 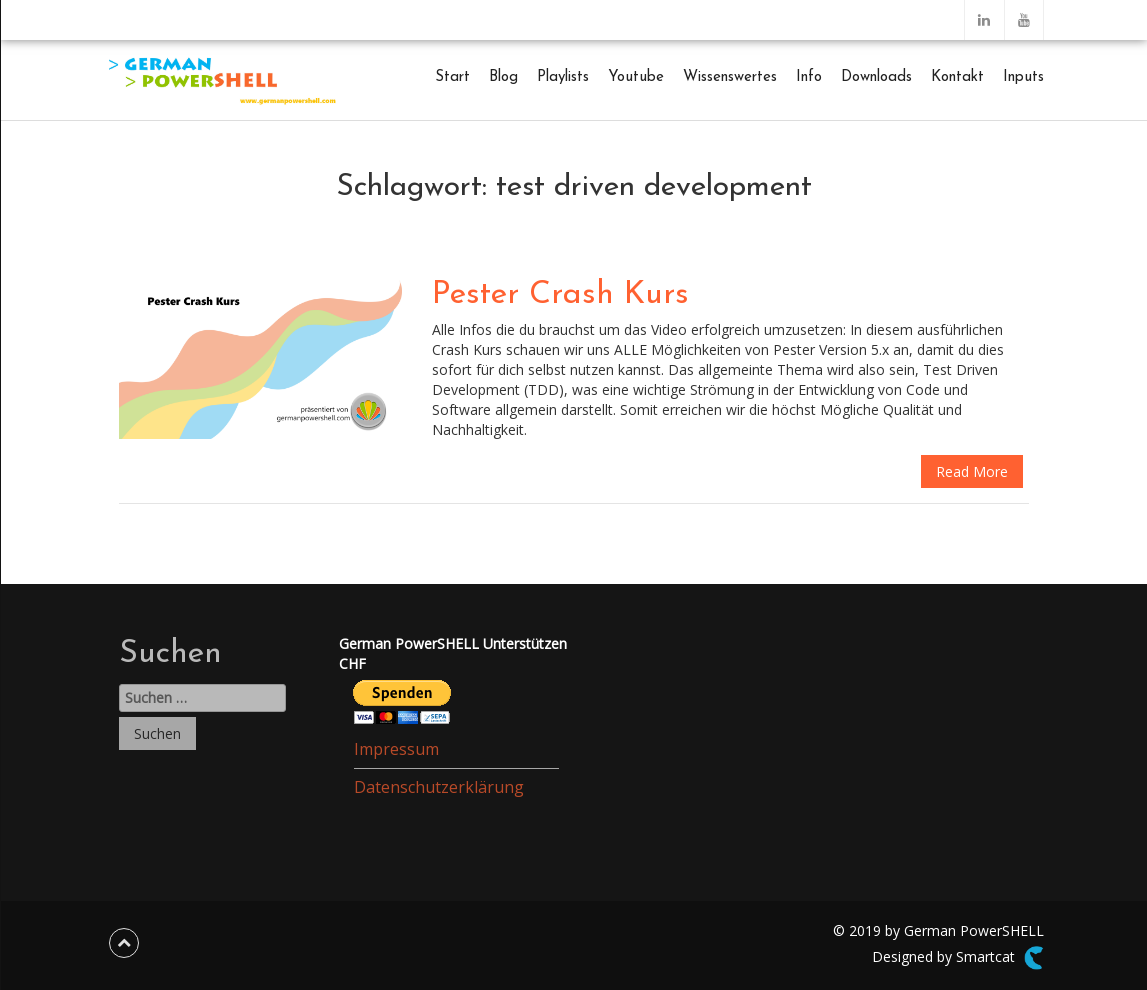 What do you see at coordinates (809, 77) in the screenshot?
I see `Info` at bounding box center [809, 77].